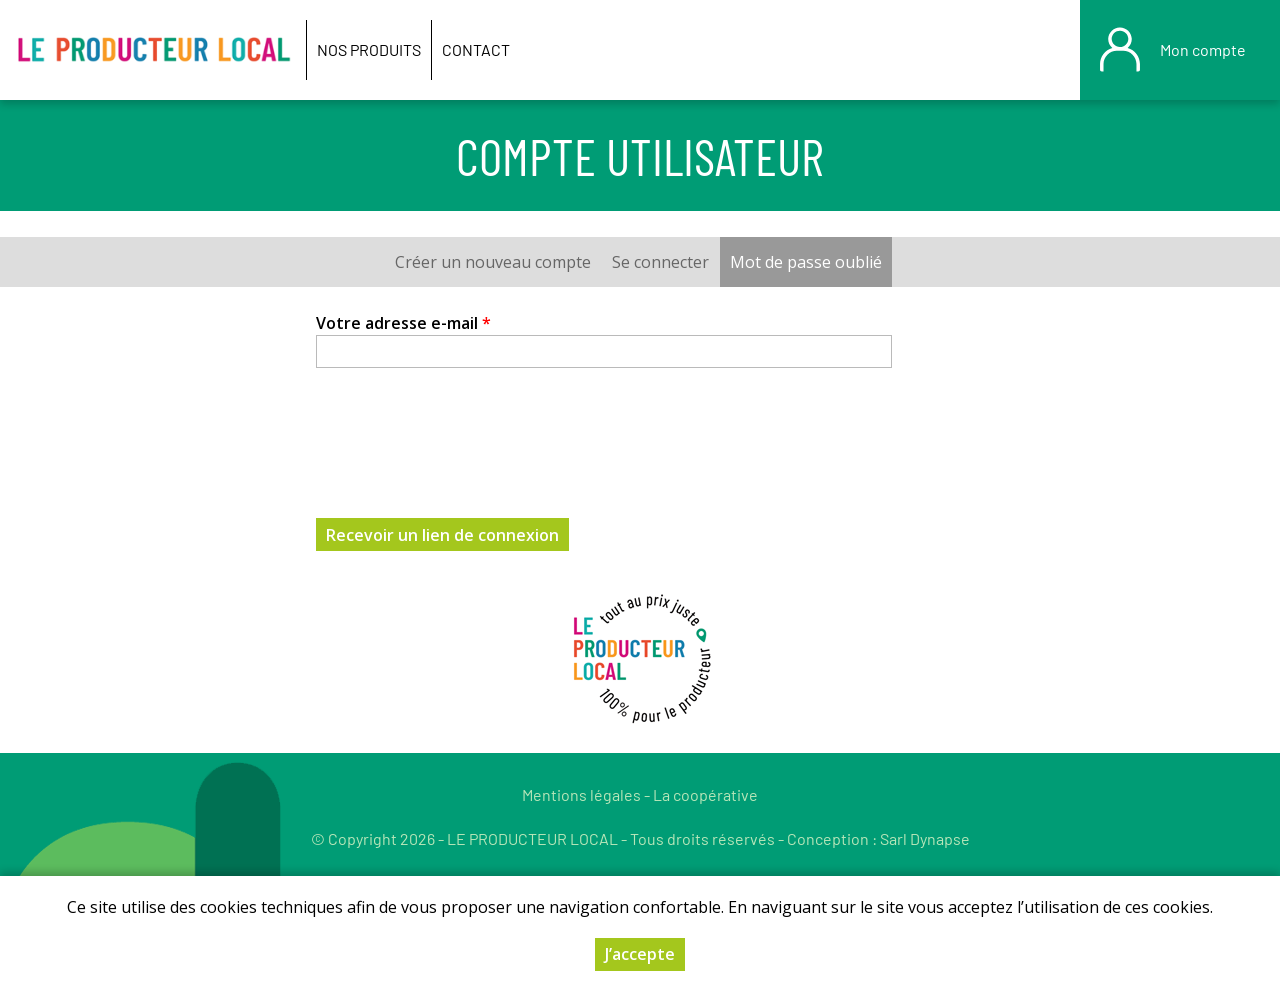 This screenshot has width=1280, height=991. I want to click on Sarl Dynapse, so click(925, 838).